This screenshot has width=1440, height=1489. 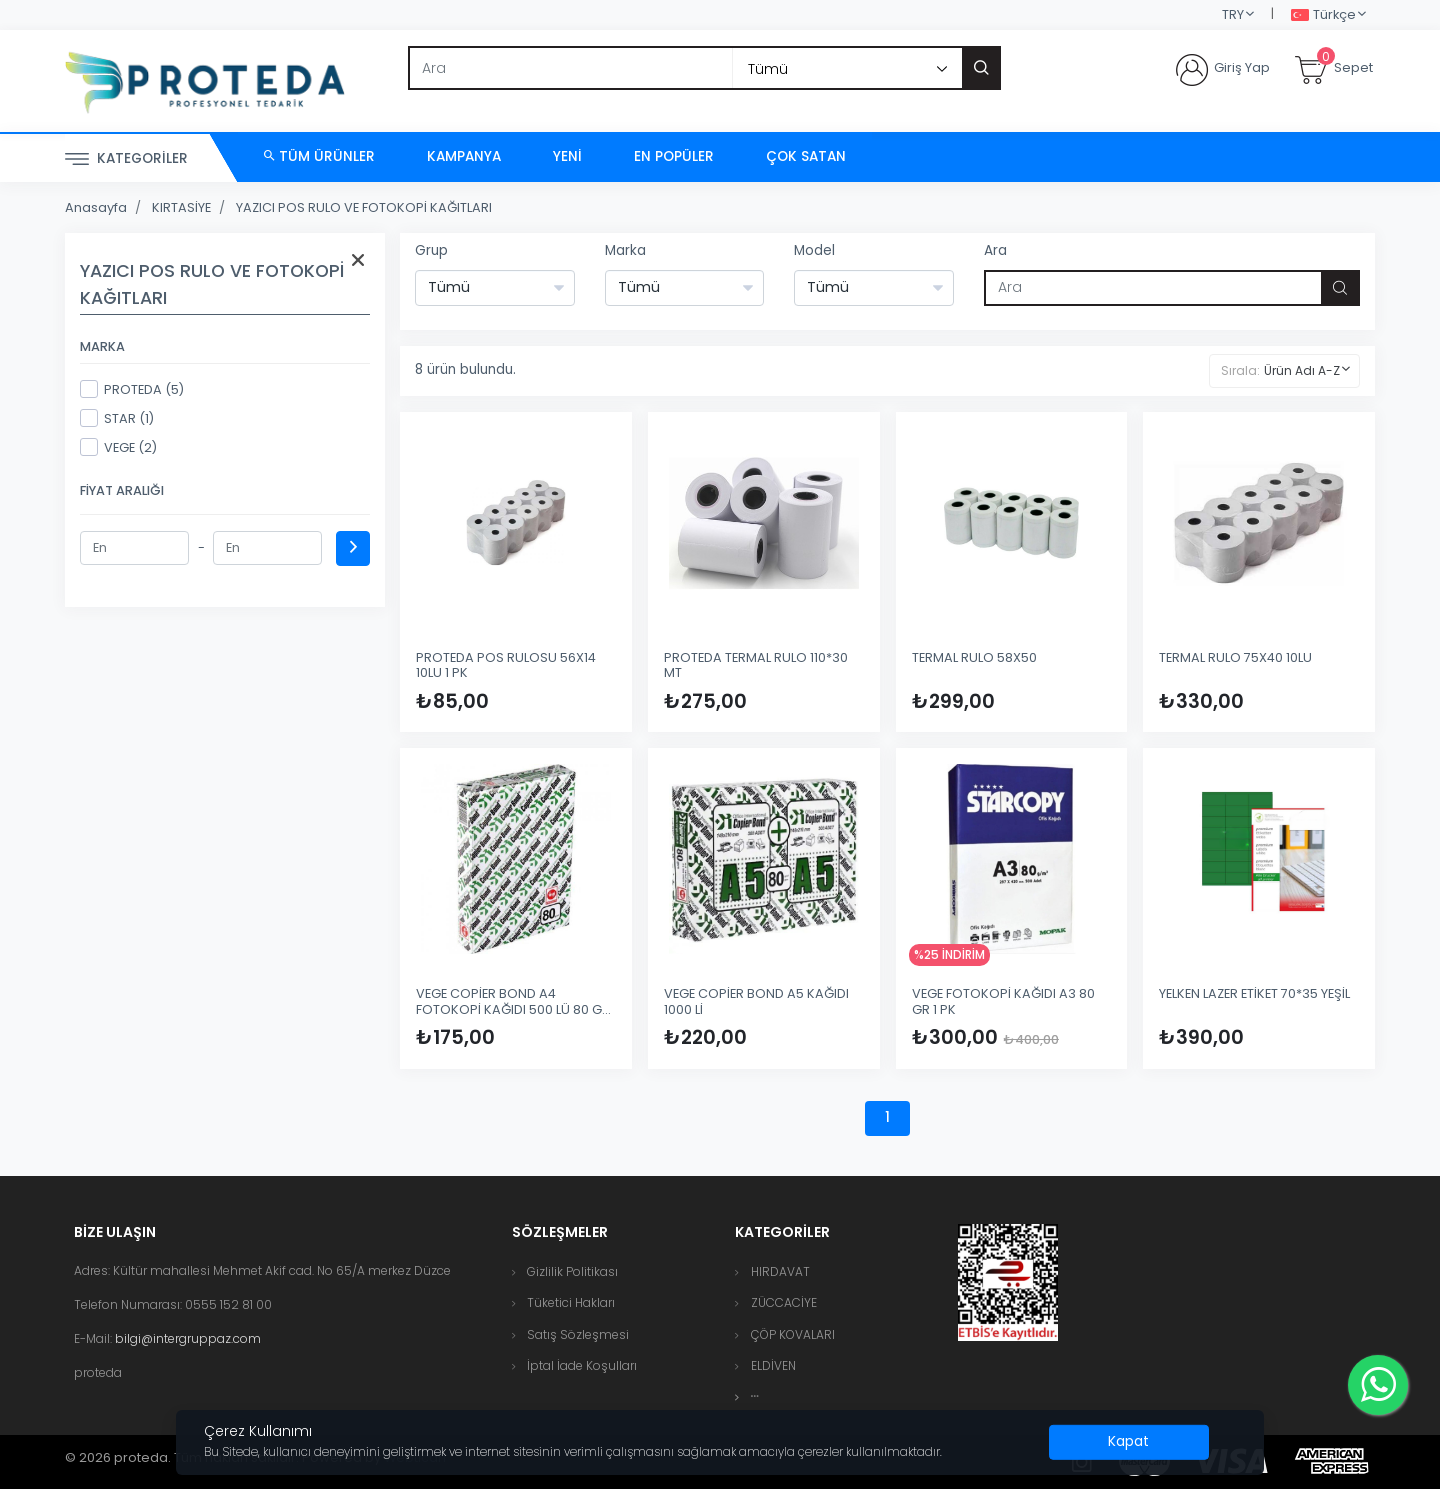 I want to click on bilgi@intergruppaz.com, so click(x=188, y=1338).